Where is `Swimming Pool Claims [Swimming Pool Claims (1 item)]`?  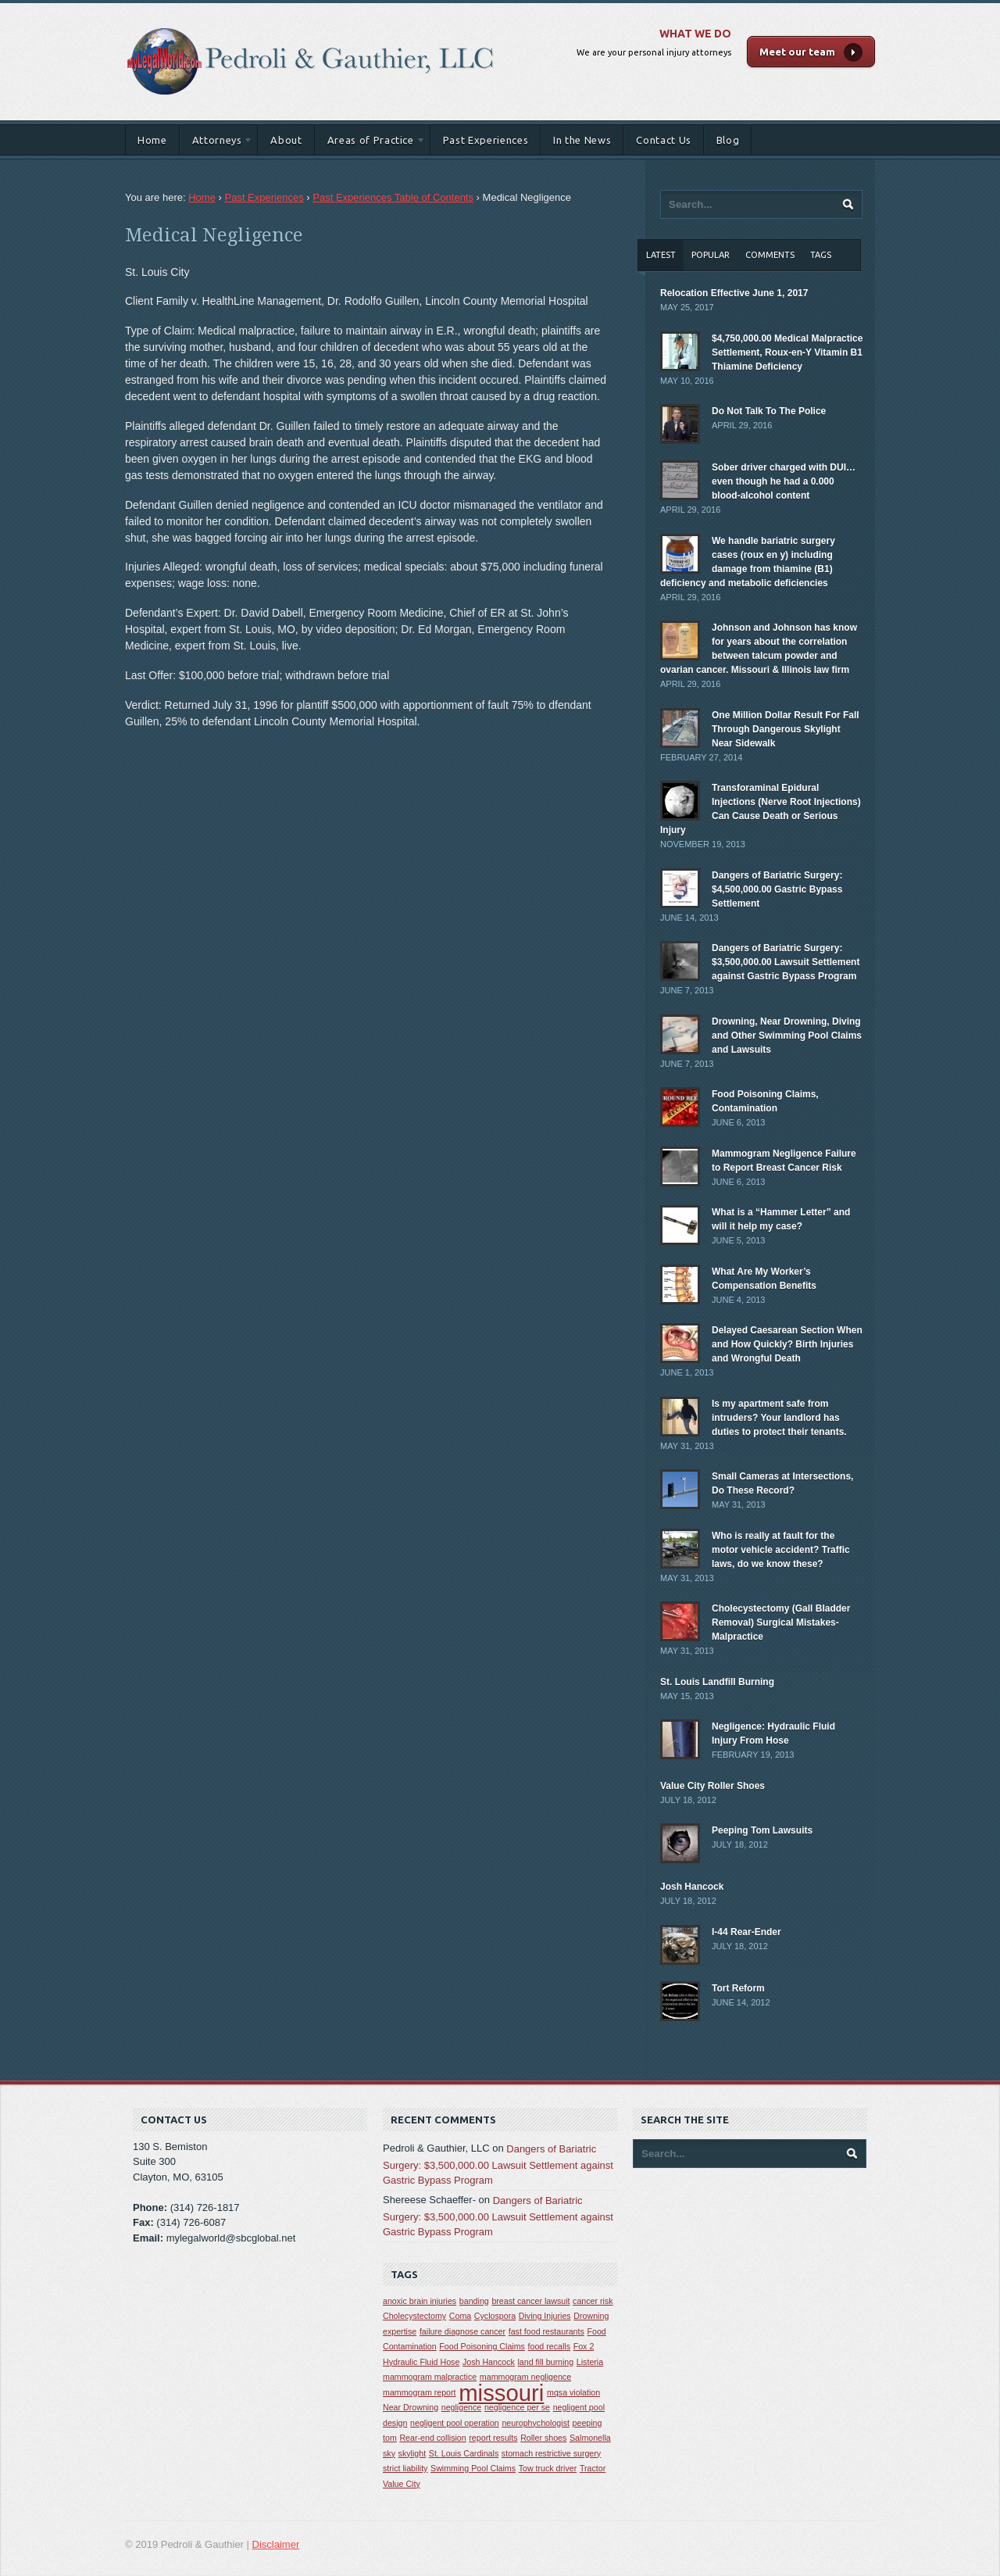
Swimming Pool Claims [Swimming Pool Claims (1 item)] is located at coordinates (473, 2468).